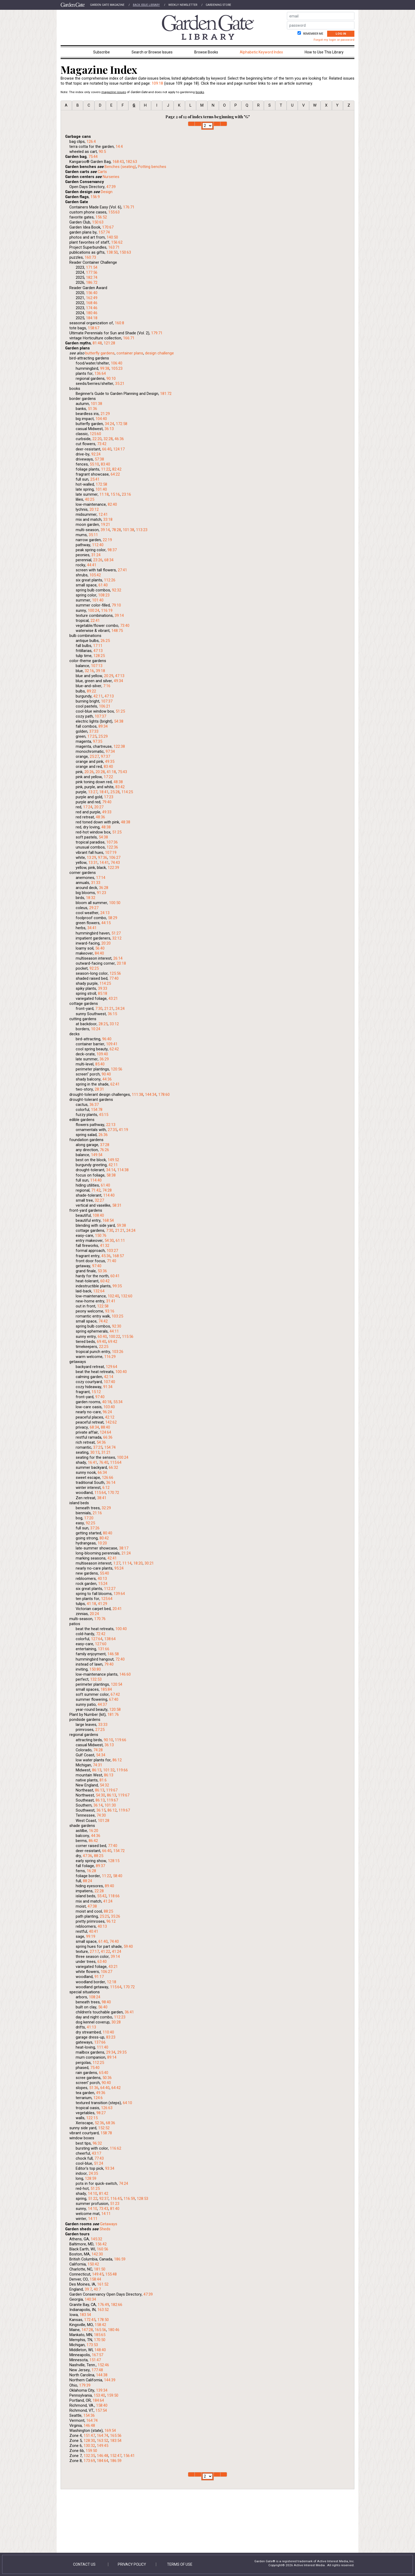 This screenshot has height=2576, width=415. What do you see at coordinates (90, 897) in the screenshot?
I see `18:32` at bounding box center [90, 897].